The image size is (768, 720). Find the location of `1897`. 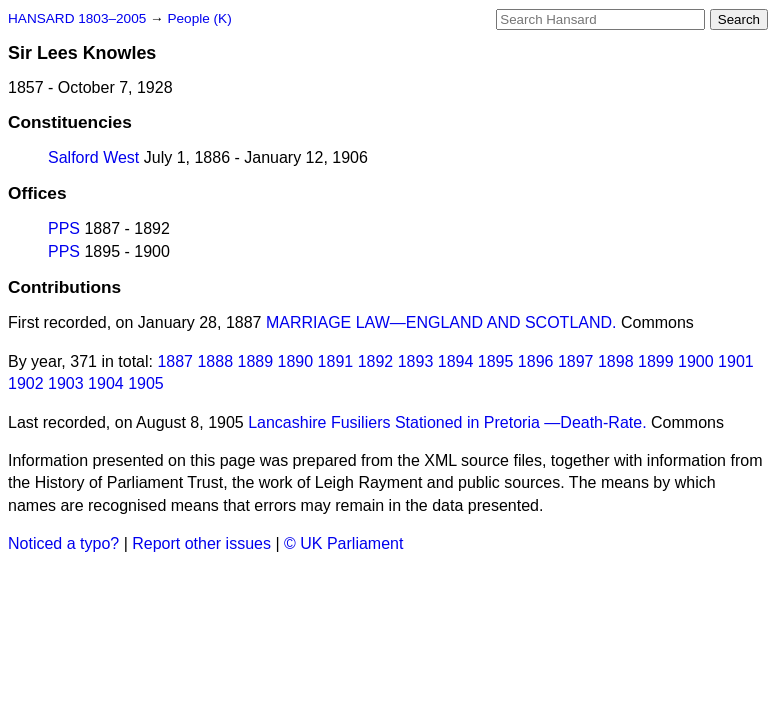

1897 is located at coordinates (576, 361).